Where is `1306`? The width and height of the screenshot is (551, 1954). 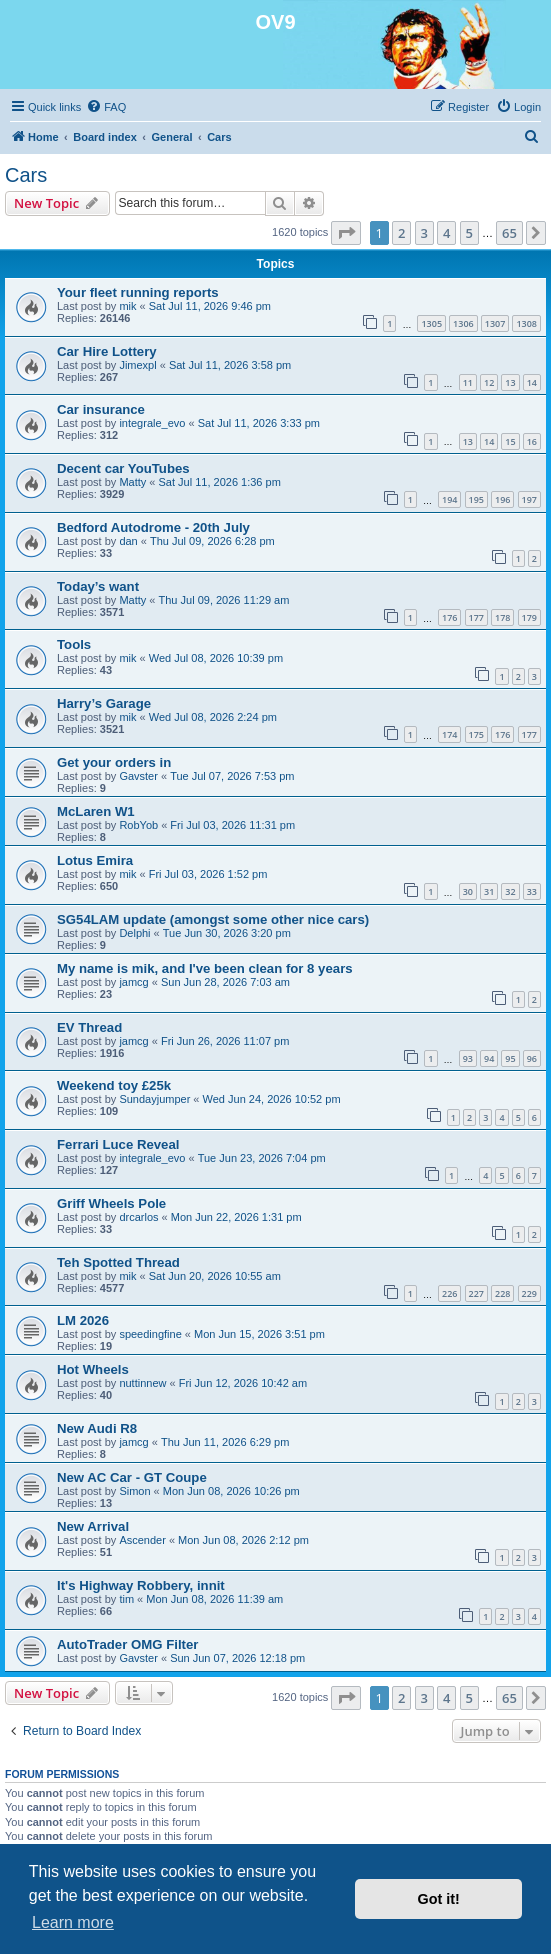 1306 is located at coordinates (463, 323).